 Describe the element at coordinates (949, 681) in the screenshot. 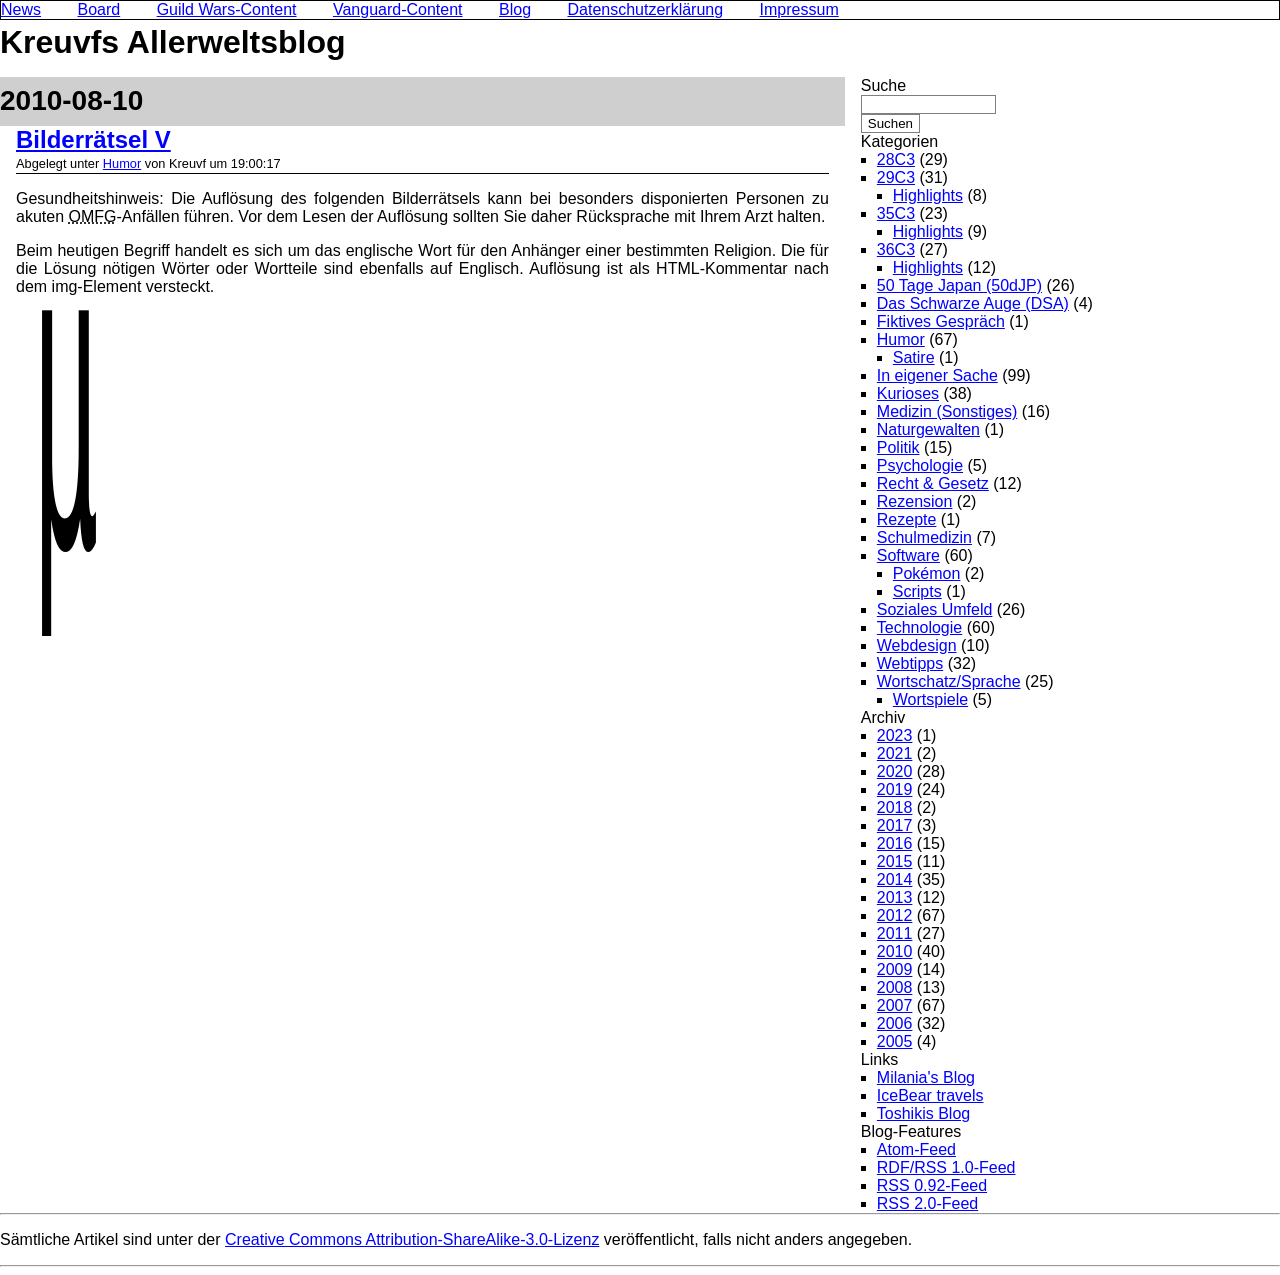

I see `Wortschatz/Sprache` at that location.